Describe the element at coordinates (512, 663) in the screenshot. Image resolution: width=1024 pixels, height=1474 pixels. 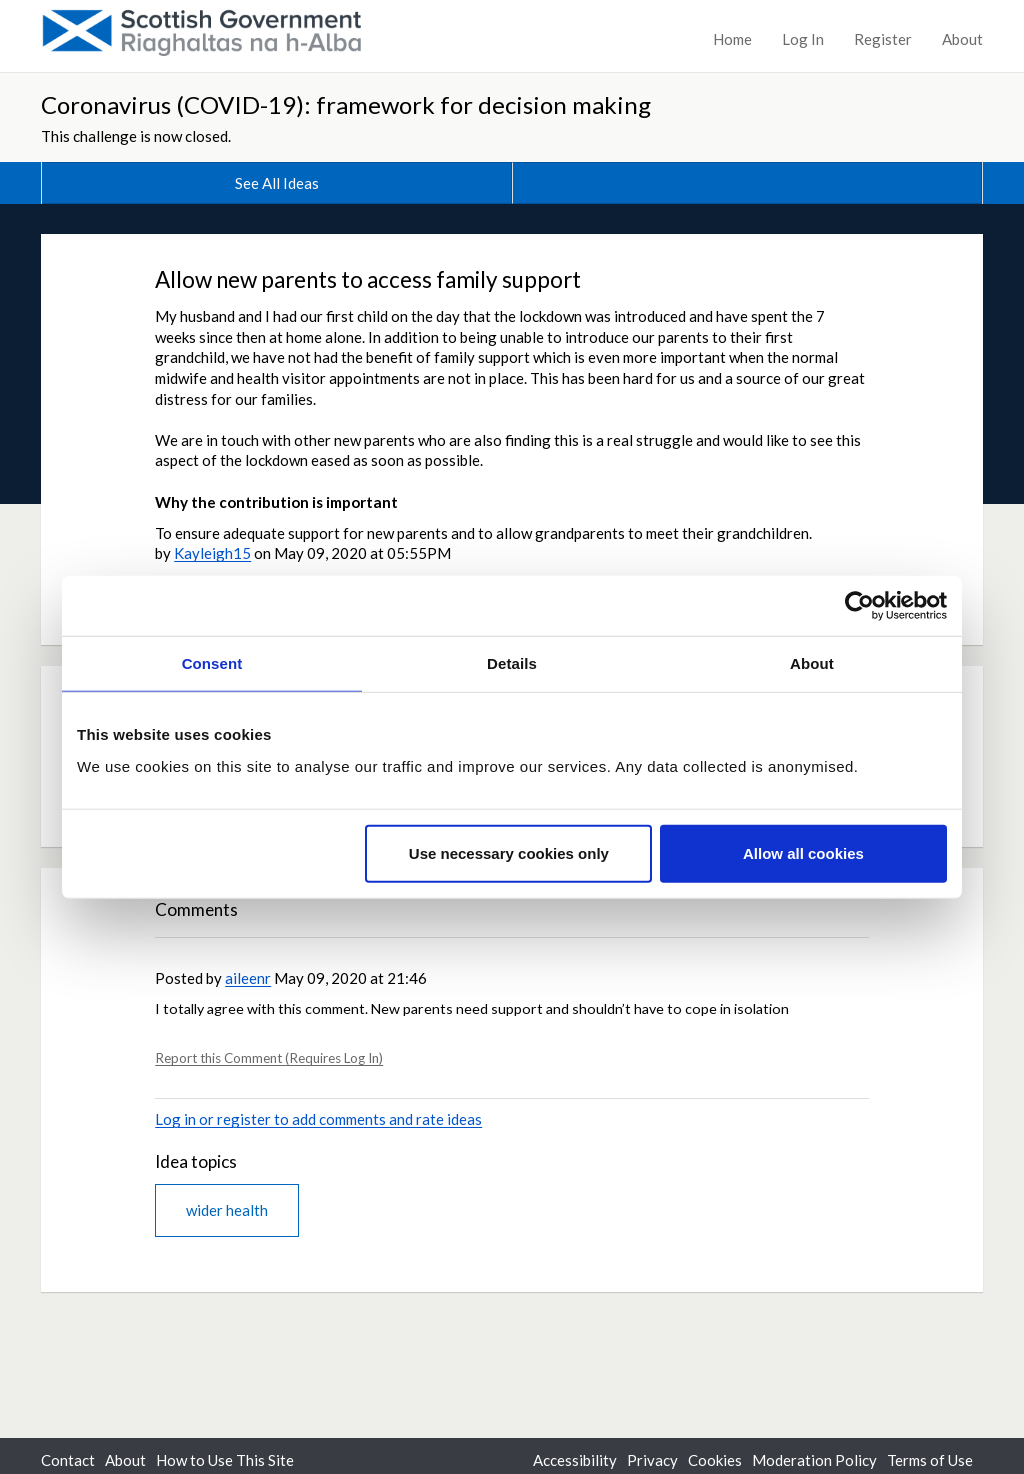
I see `Details [tab]` at that location.